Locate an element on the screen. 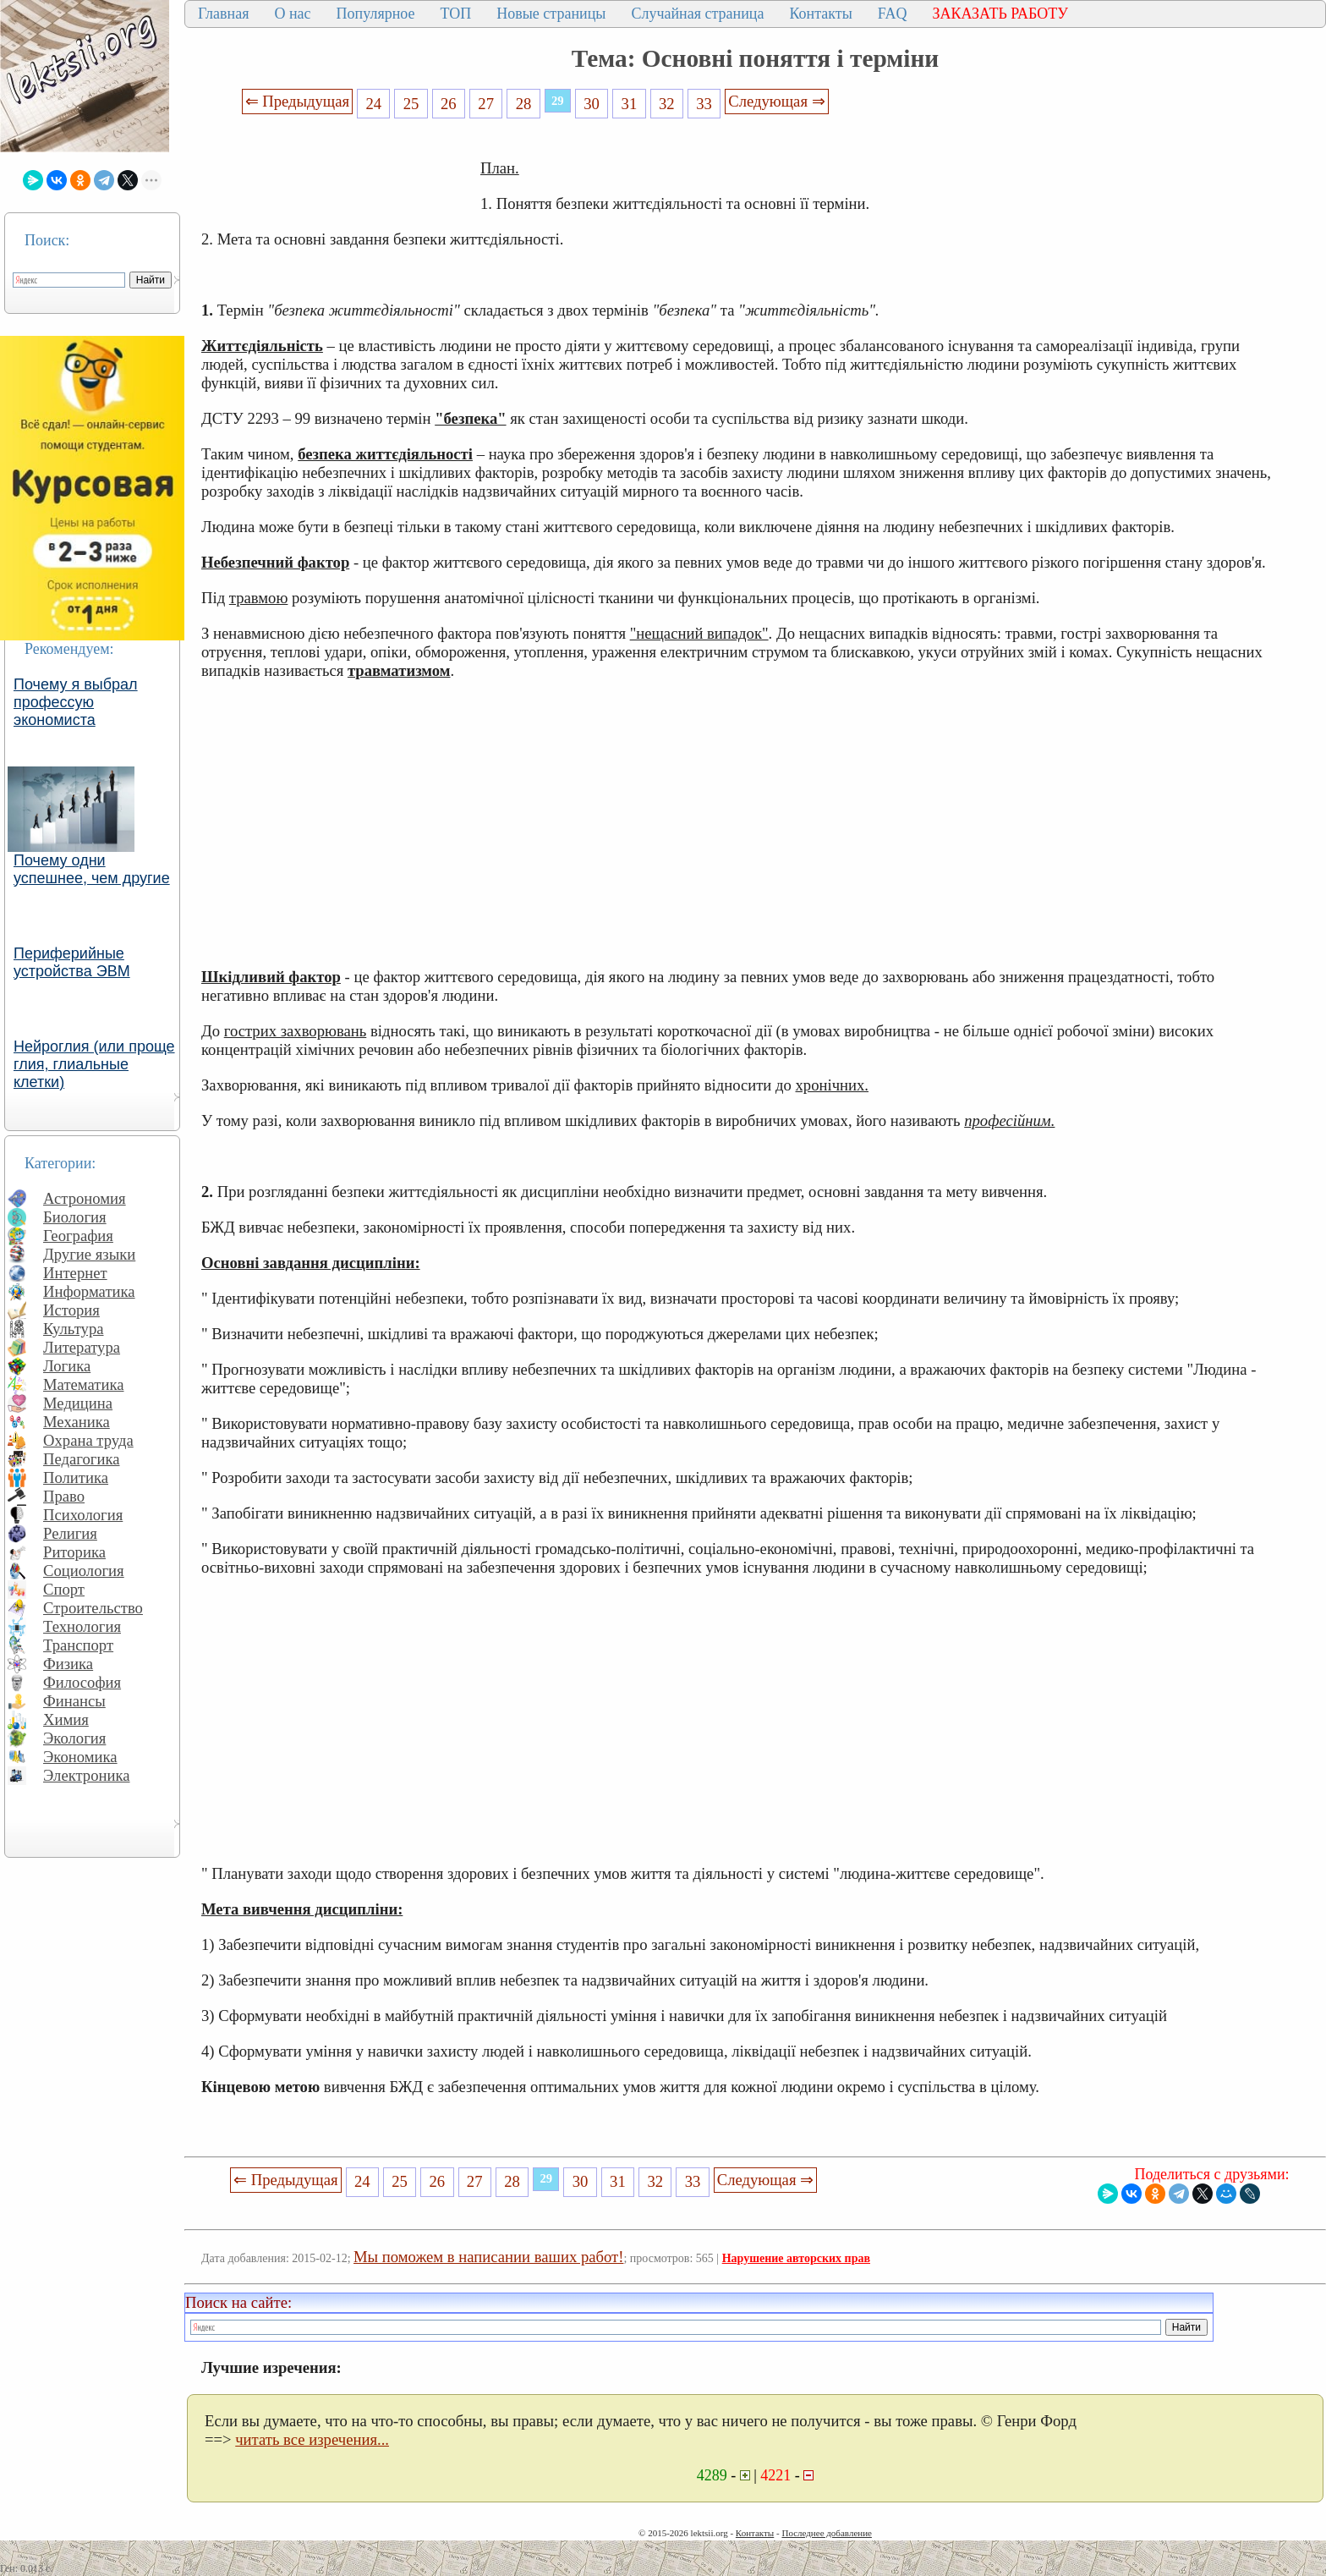  Случайная страница is located at coordinates (697, 13).